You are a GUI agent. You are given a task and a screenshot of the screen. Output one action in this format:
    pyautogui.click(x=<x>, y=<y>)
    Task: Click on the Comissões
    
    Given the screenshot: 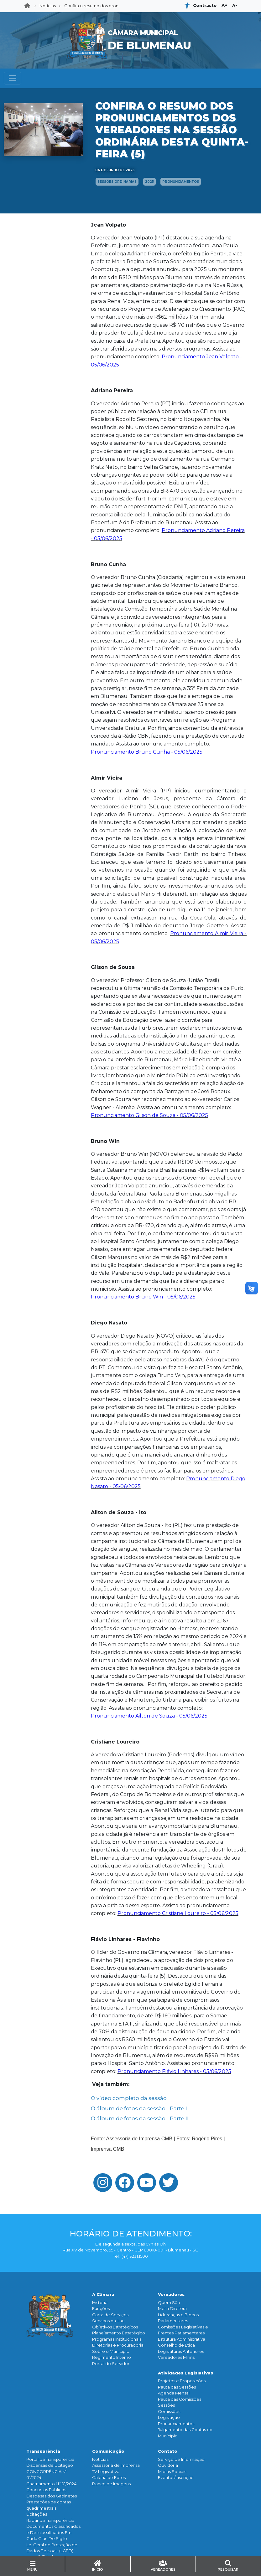 What is the action you would take?
    pyautogui.click(x=169, y=2411)
    